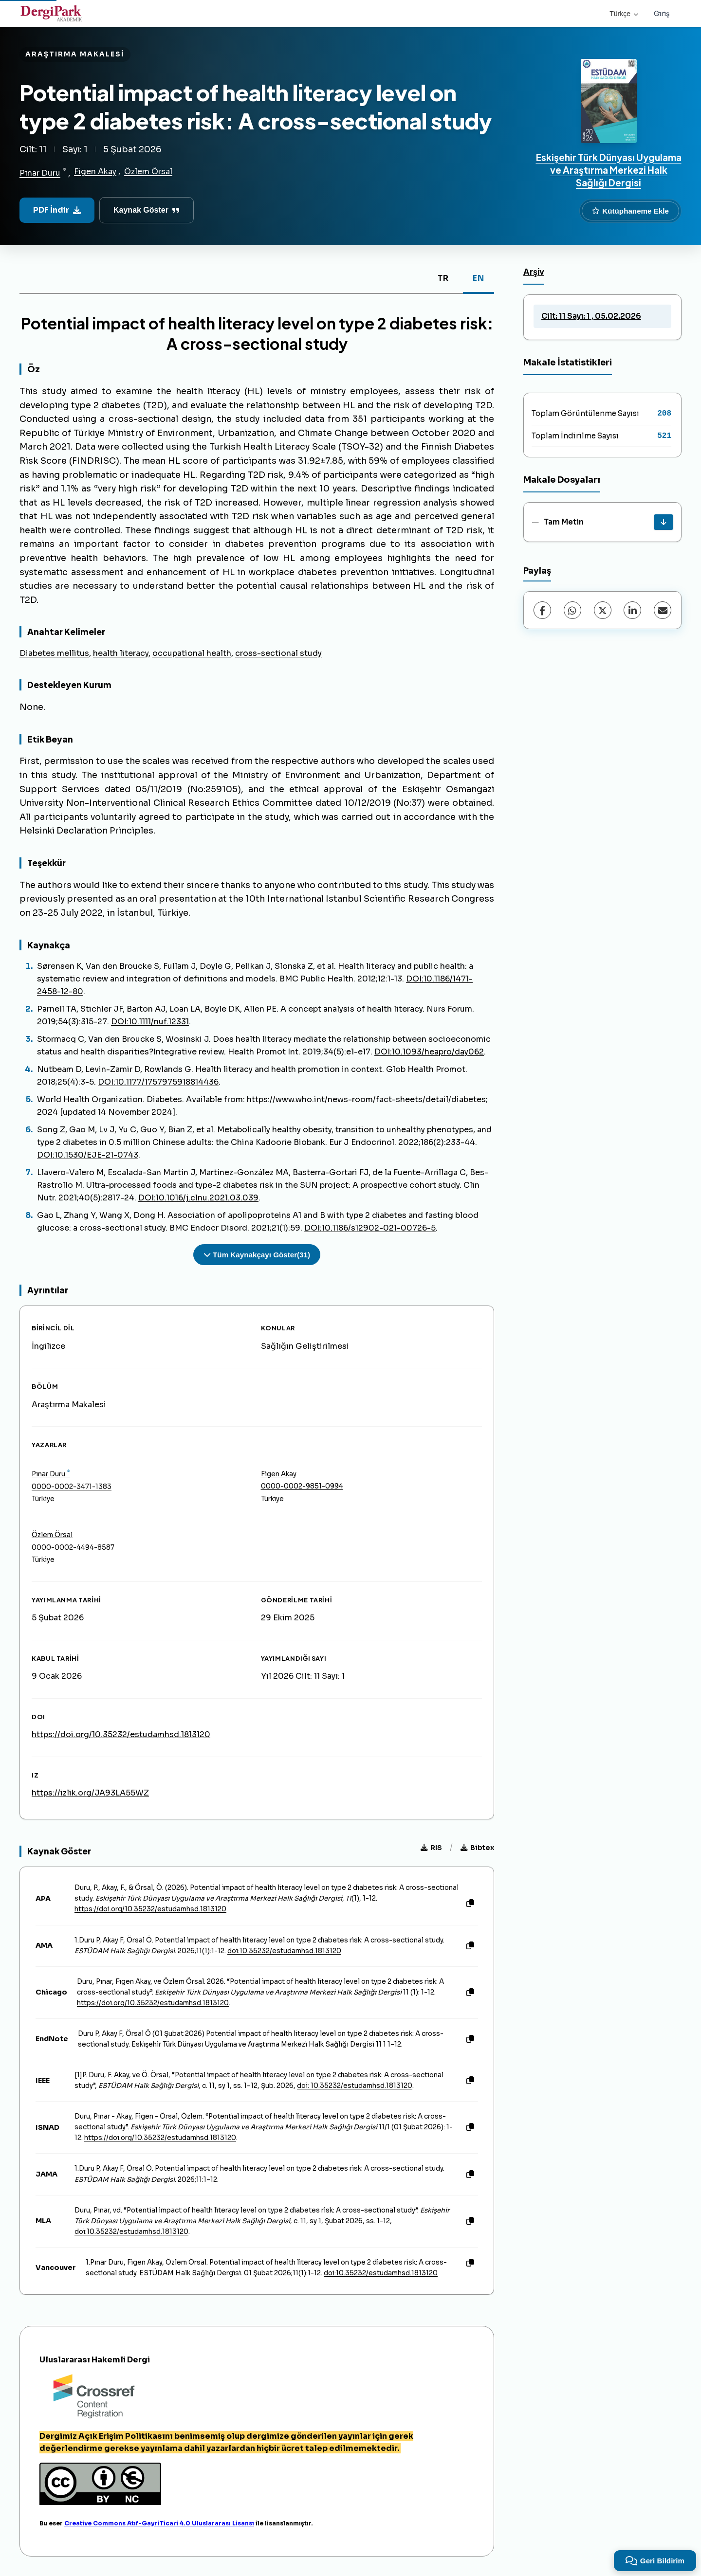 The height and width of the screenshot is (2576, 701). What do you see at coordinates (54, 653) in the screenshot?
I see `Diabetes mellitus` at bounding box center [54, 653].